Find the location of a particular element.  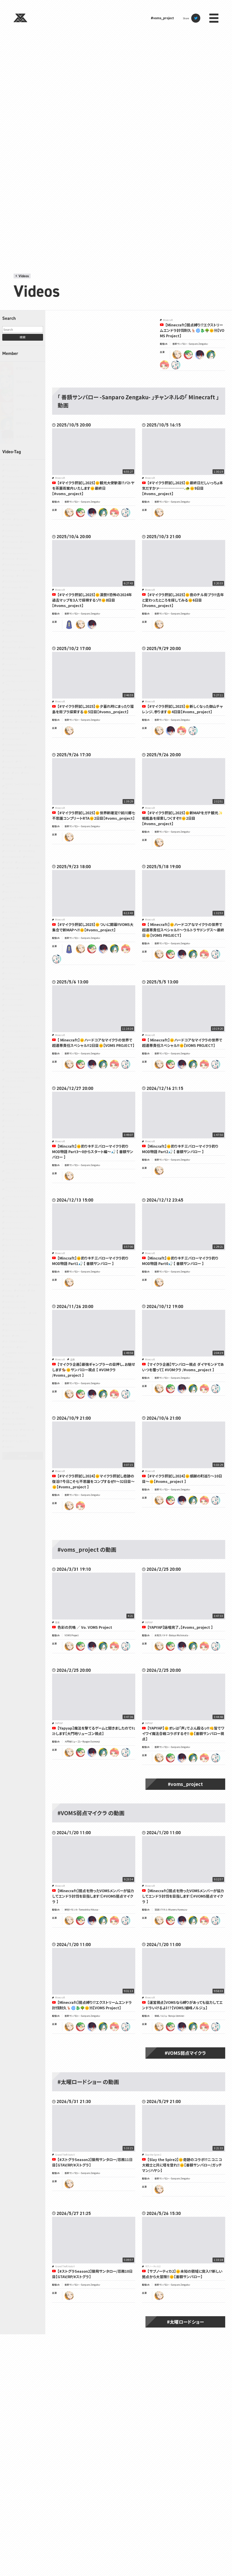

Gartic Phone is located at coordinates (12, 615).